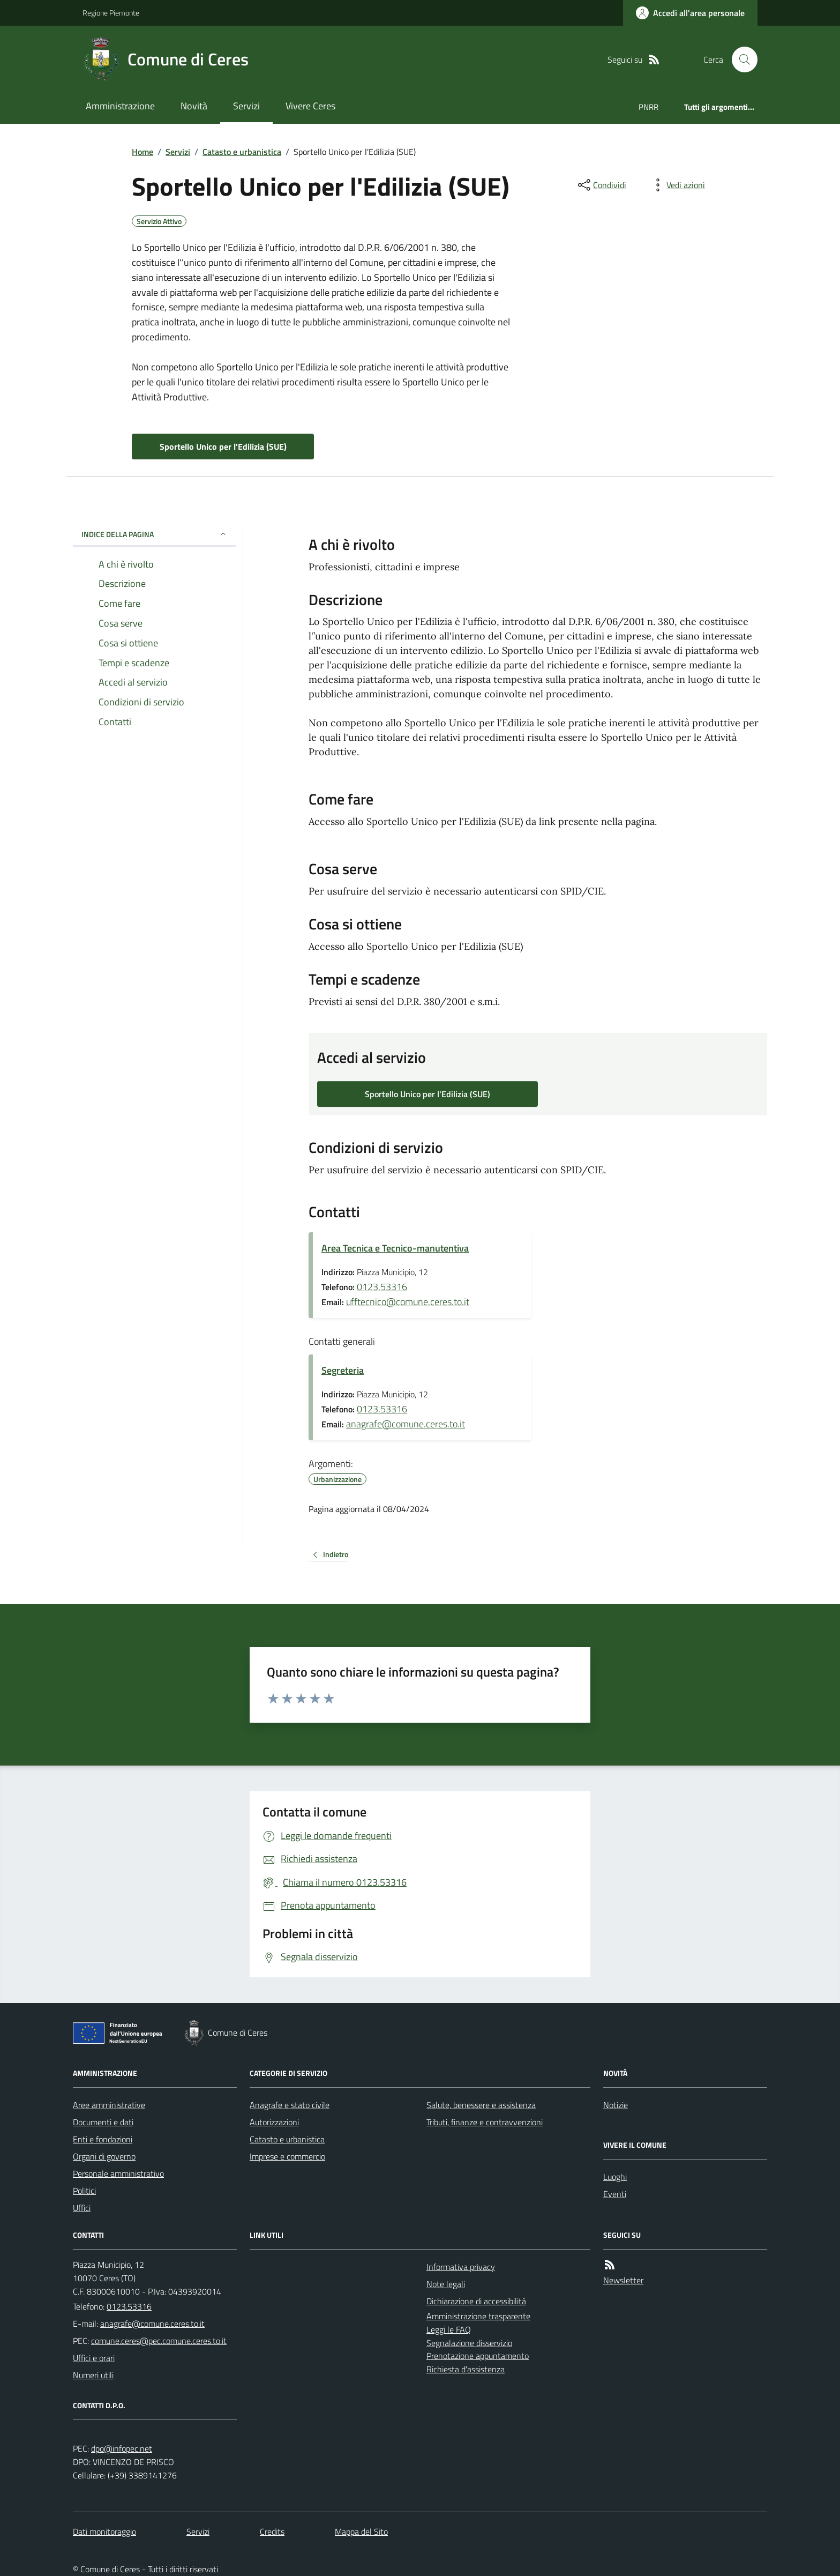 This screenshot has width=840, height=2576. What do you see at coordinates (405, 1424) in the screenshot?
I see `anagrafe@comune.ceres.to.it` at bounding box center [405, 1424].